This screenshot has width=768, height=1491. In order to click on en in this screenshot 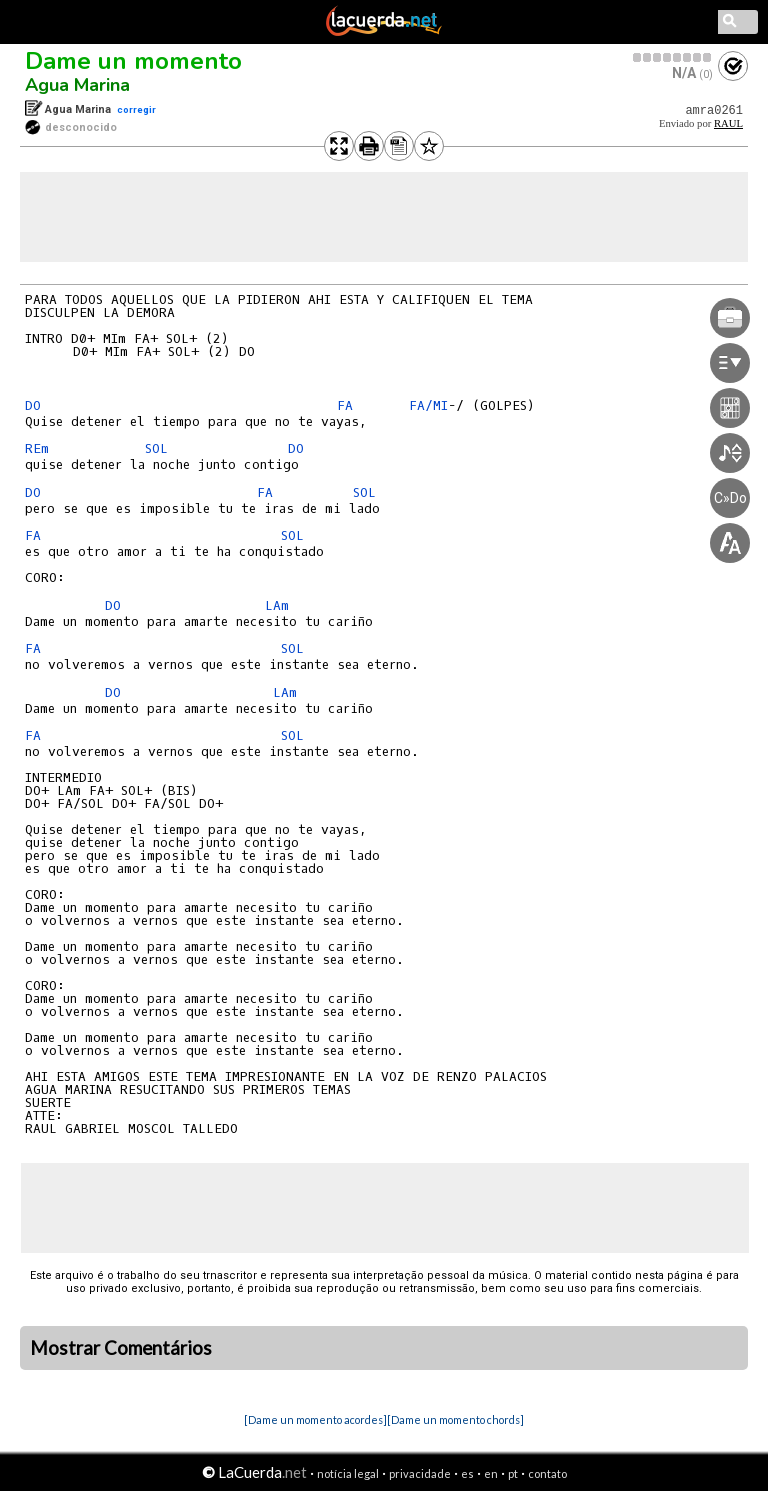, I will do `click(491, 1473)`.